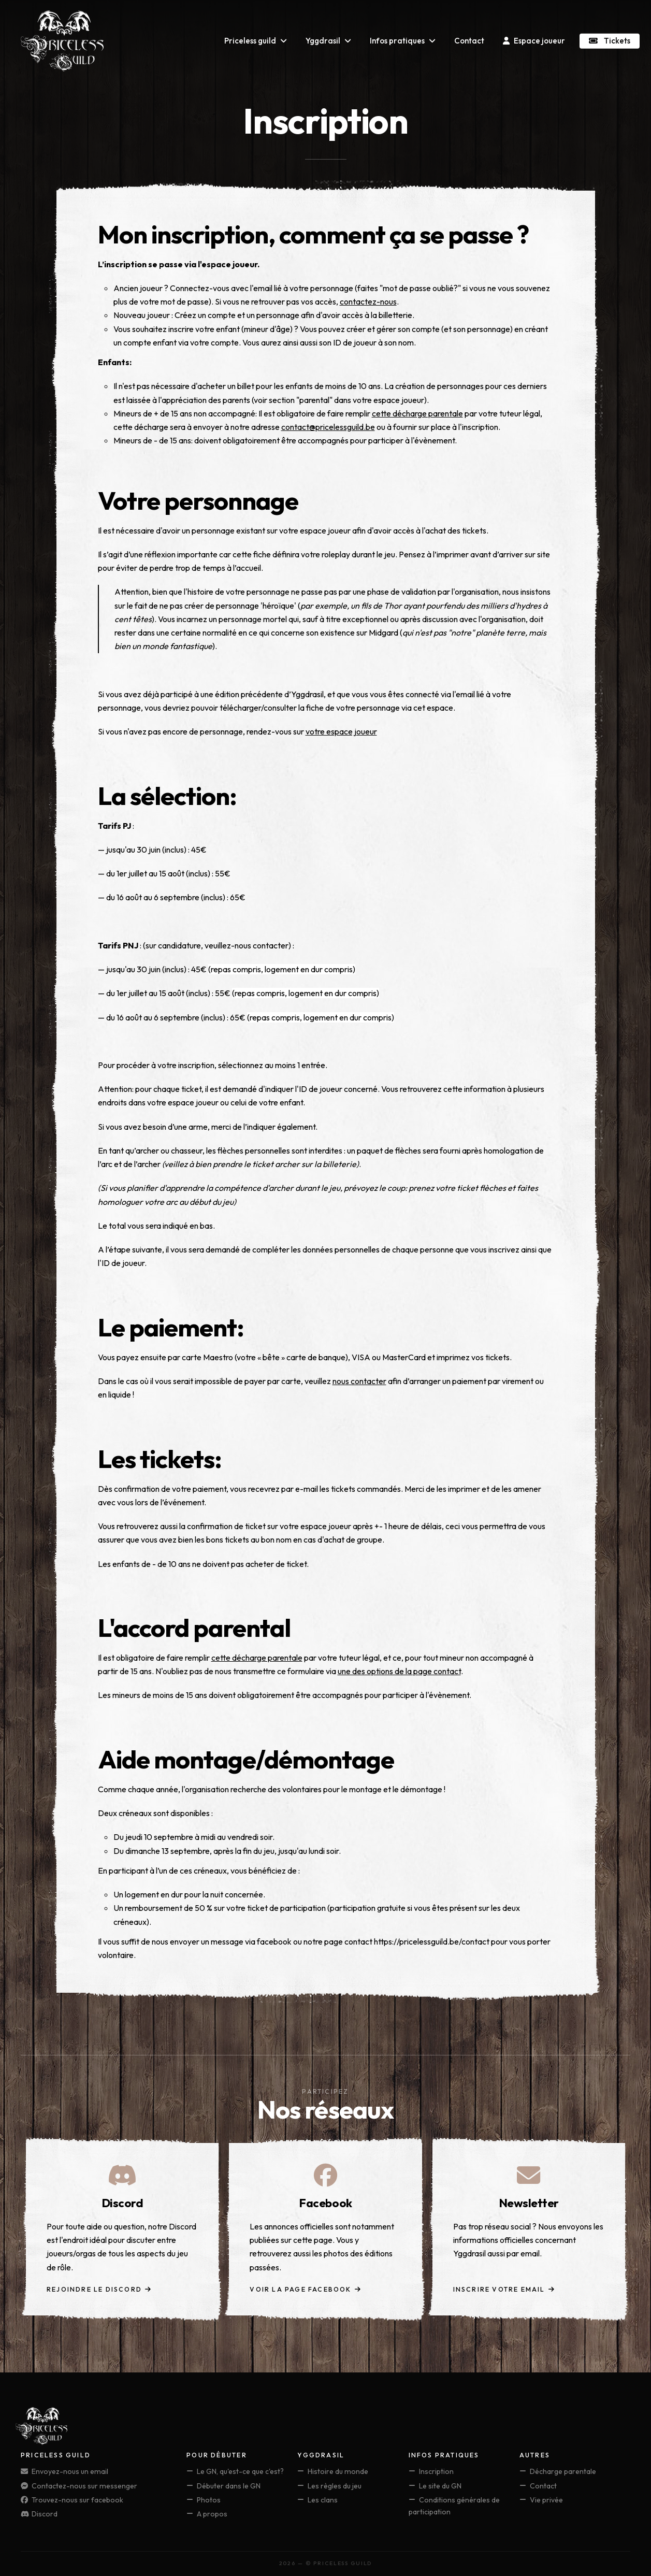  I want to click on Les règles du jeu, so click(329, 2486).